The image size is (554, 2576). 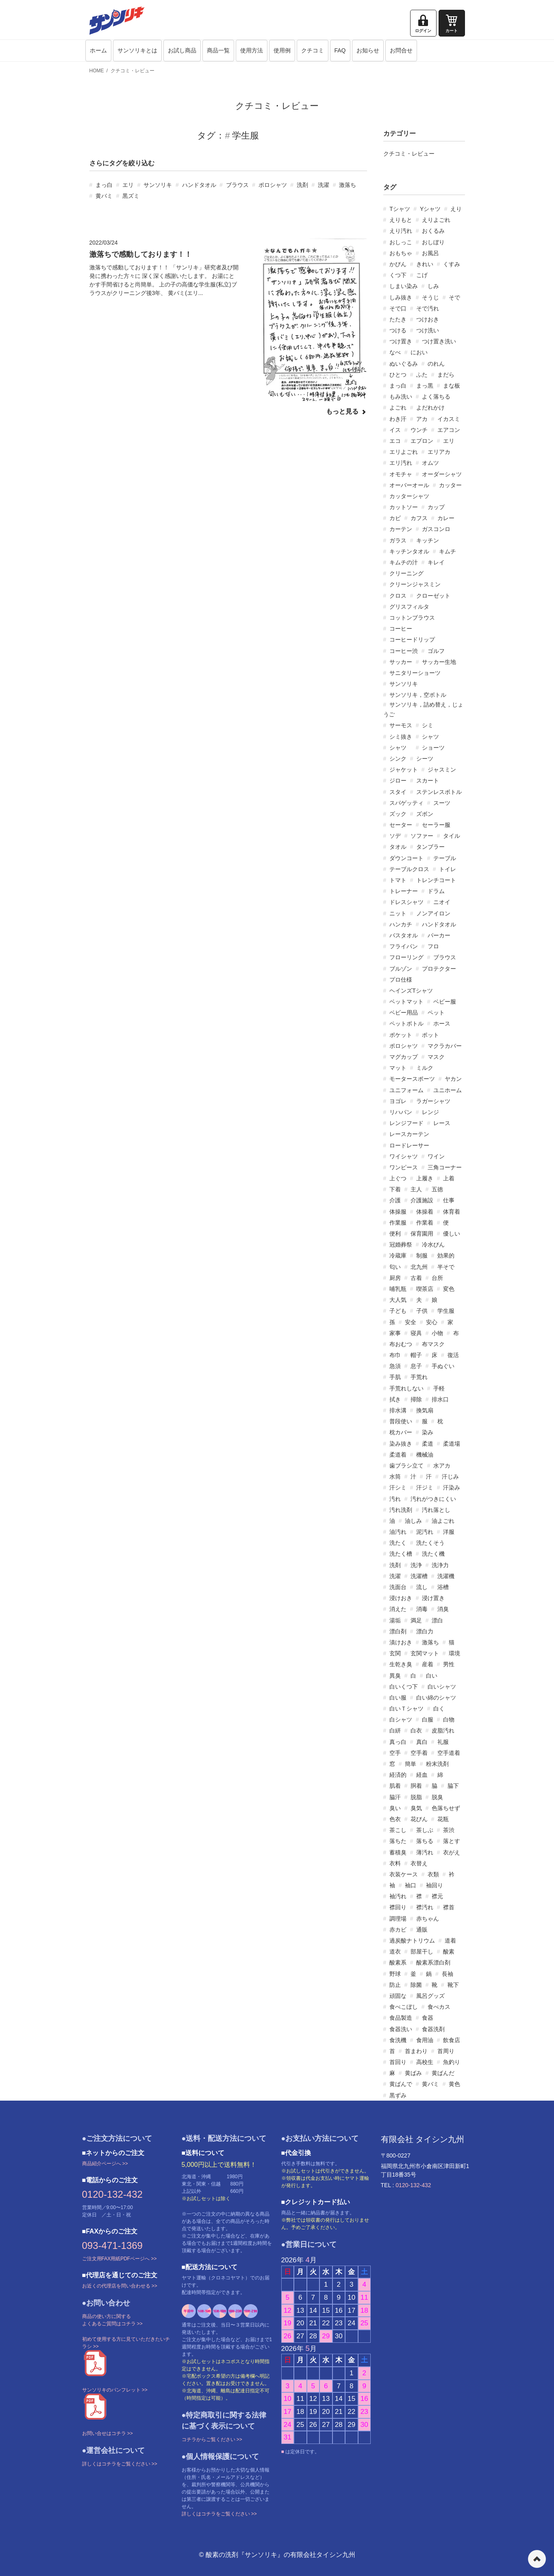 I want to click on タンブラー, so click(x=430, y=846).